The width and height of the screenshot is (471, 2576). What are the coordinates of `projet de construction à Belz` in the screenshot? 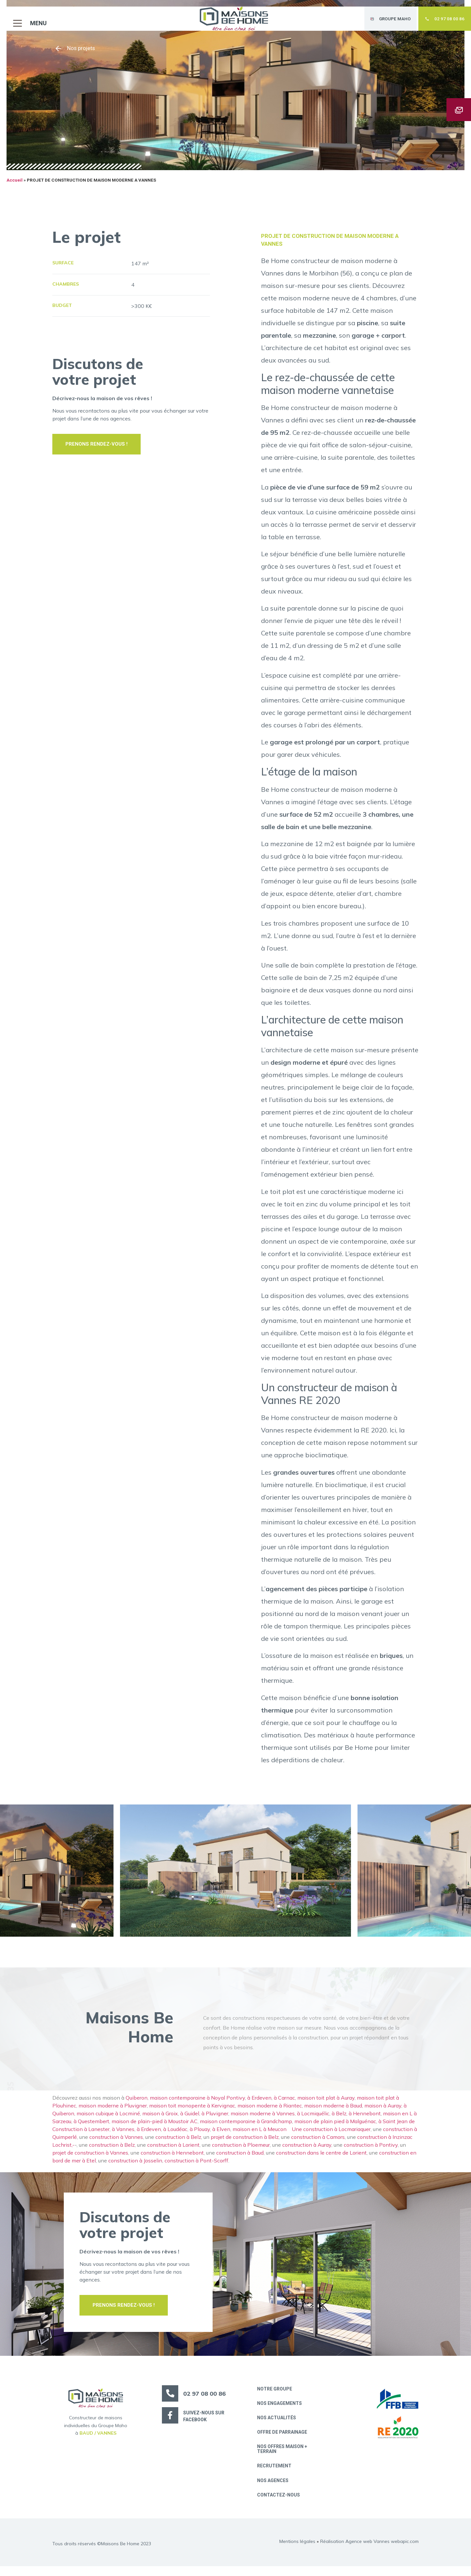 It's located at (245, 2143).